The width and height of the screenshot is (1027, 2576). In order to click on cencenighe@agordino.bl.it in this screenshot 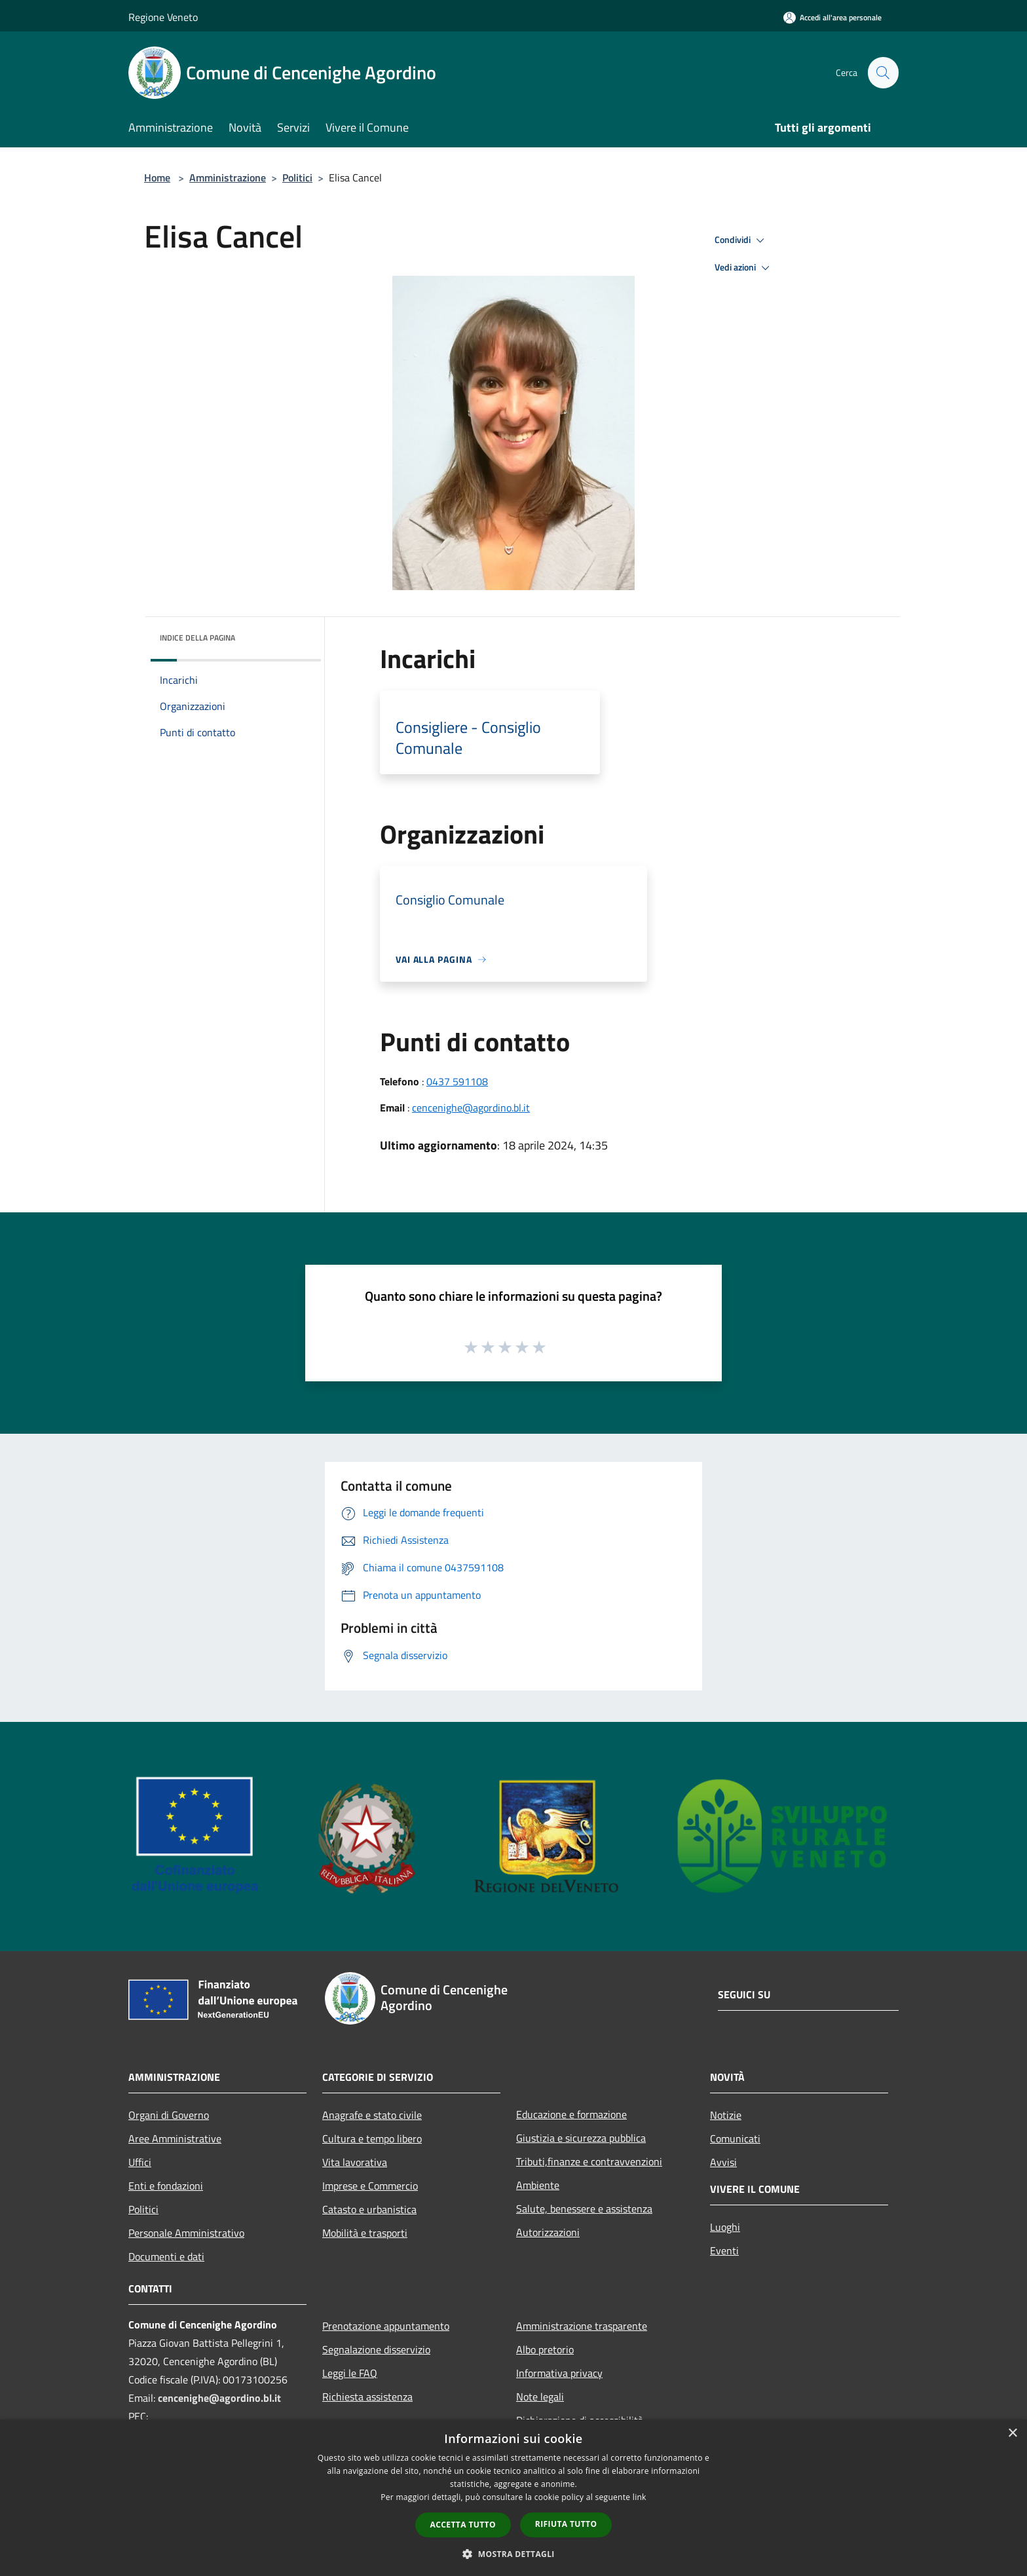, I will do `click(471, 1107)`.